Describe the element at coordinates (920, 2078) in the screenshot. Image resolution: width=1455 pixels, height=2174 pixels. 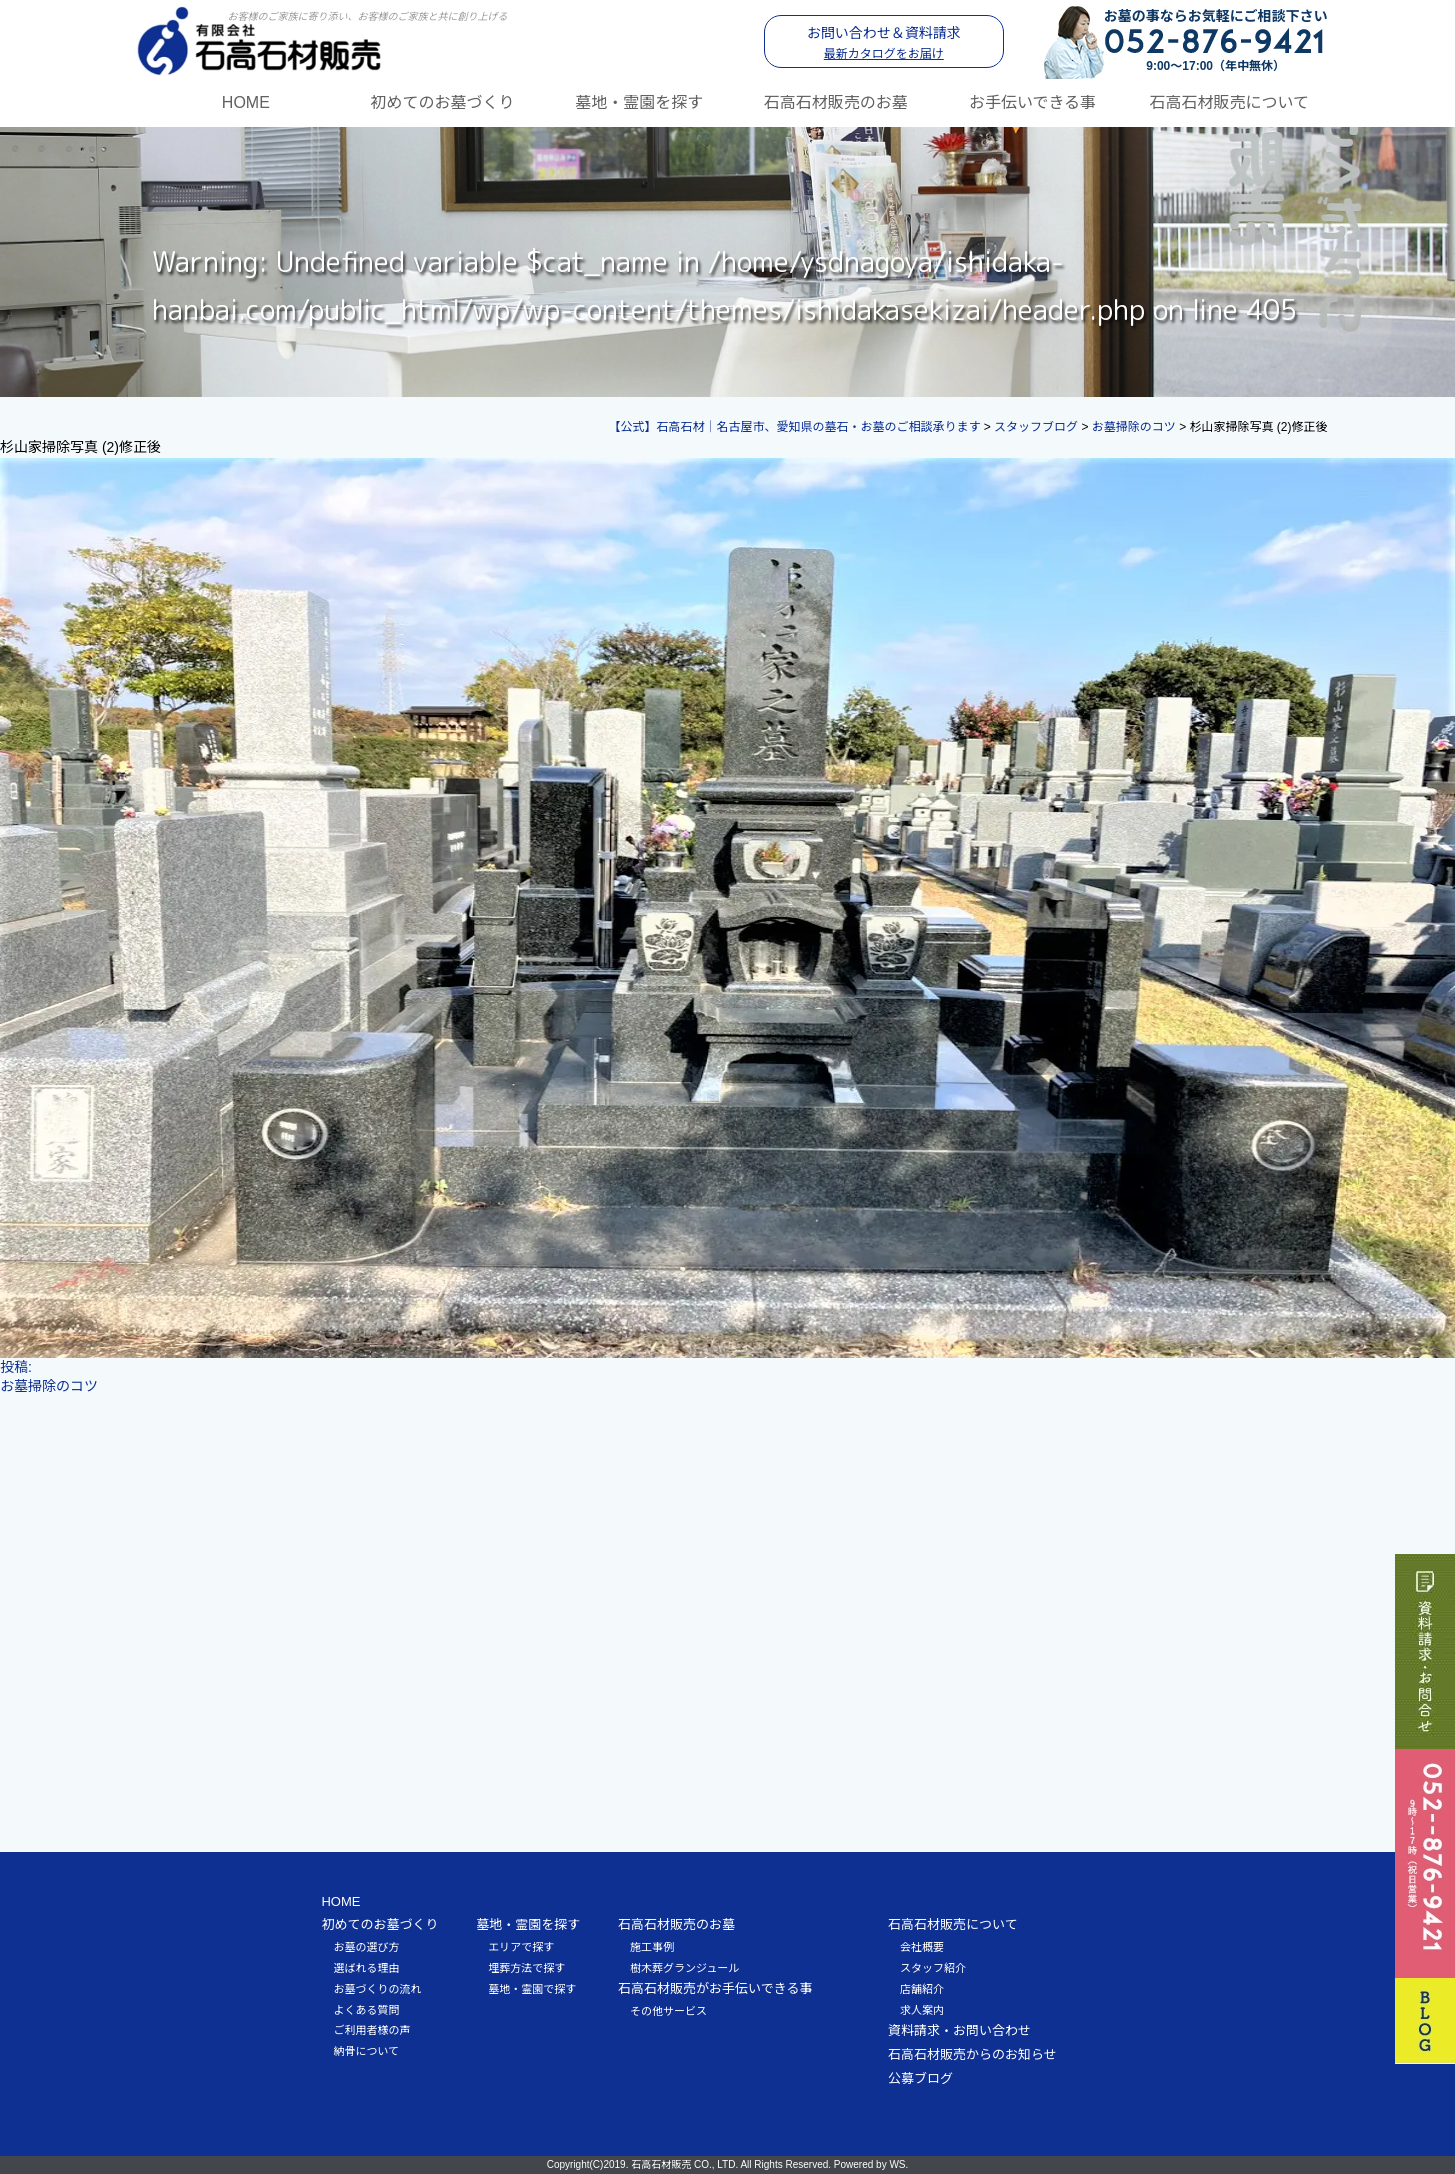
I see `公募ブログ` at that location.